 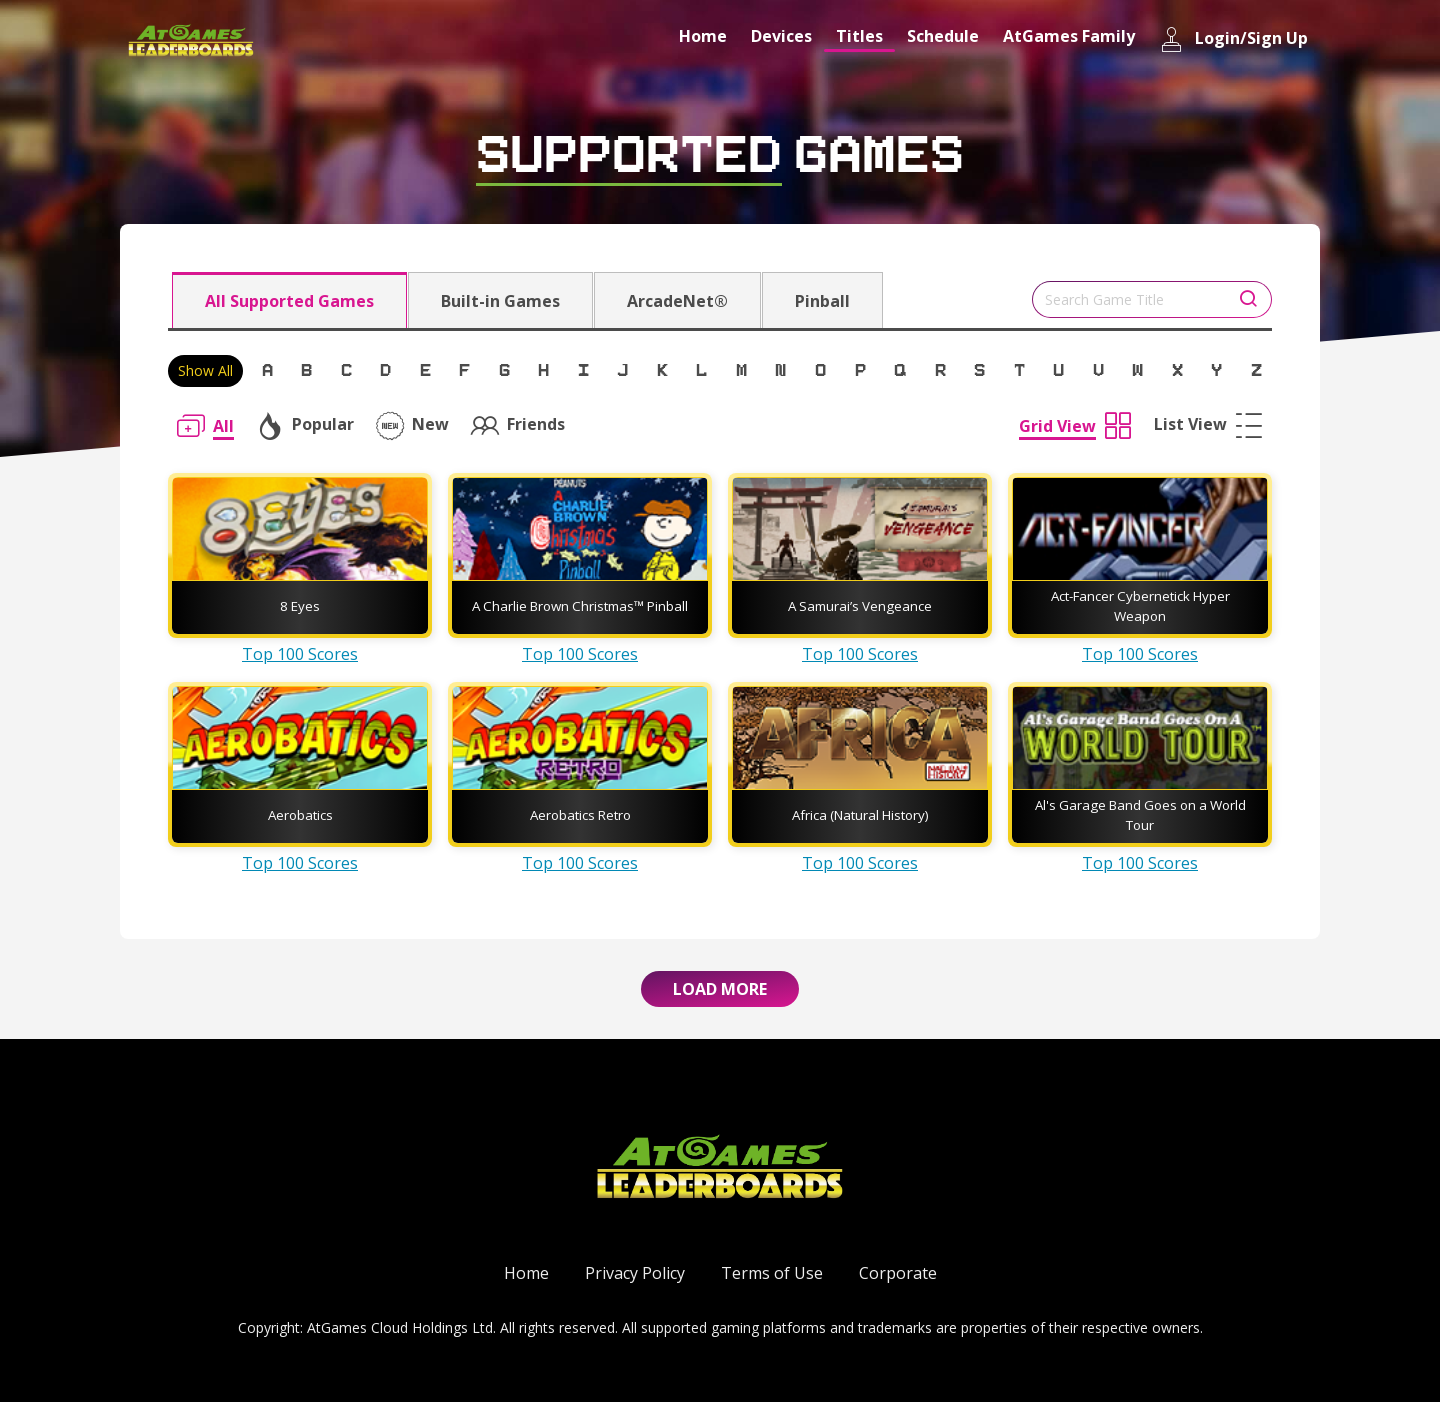 What do you see at coordinates (1069, 36) in the screenshot?
I see `AtGames Family` at bounding box center [1069, 36].